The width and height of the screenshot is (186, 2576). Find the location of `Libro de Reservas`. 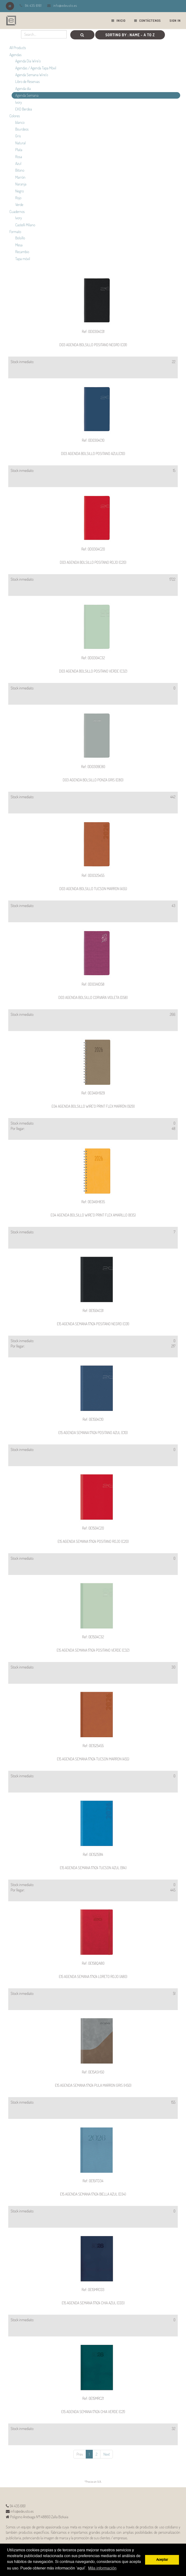

Libro de Reservas is located at coordinates (27, 81).